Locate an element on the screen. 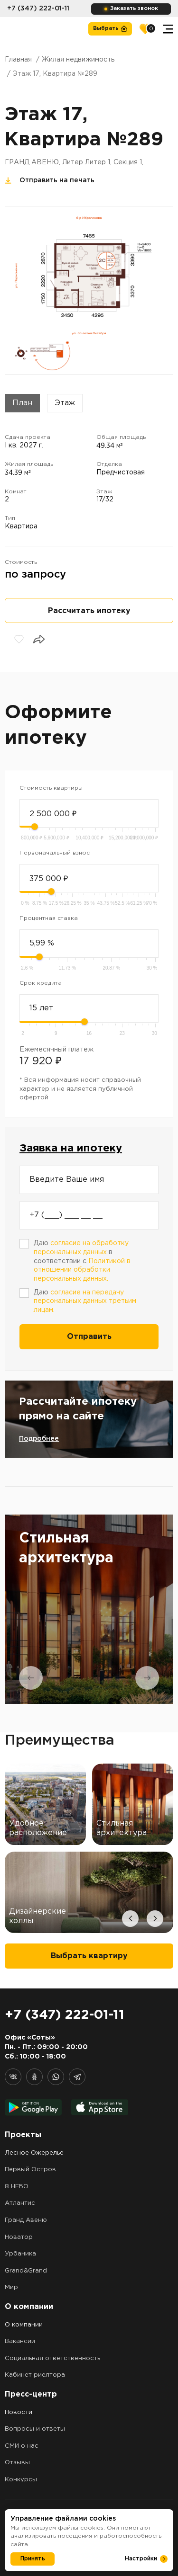 The width and height of the screenshot is (178, 2576). Заказать звонок is located at coordinates (134, 8).